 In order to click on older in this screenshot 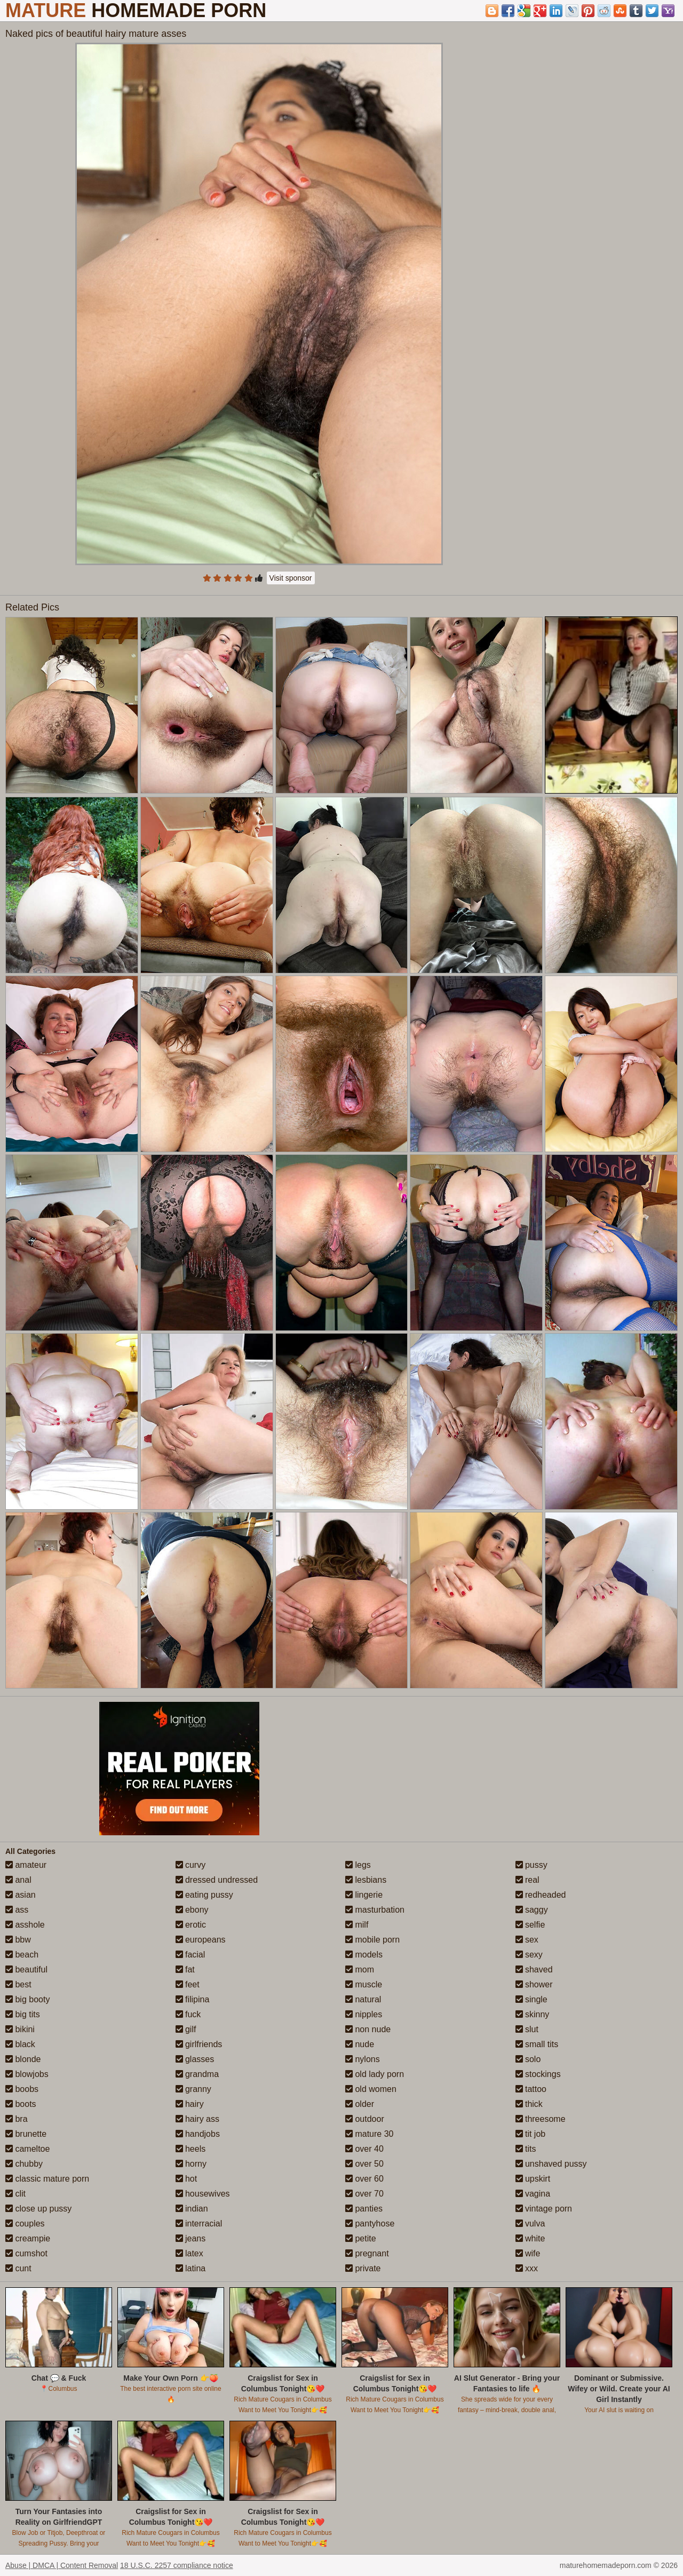, I will do `click(359, 2104)`.